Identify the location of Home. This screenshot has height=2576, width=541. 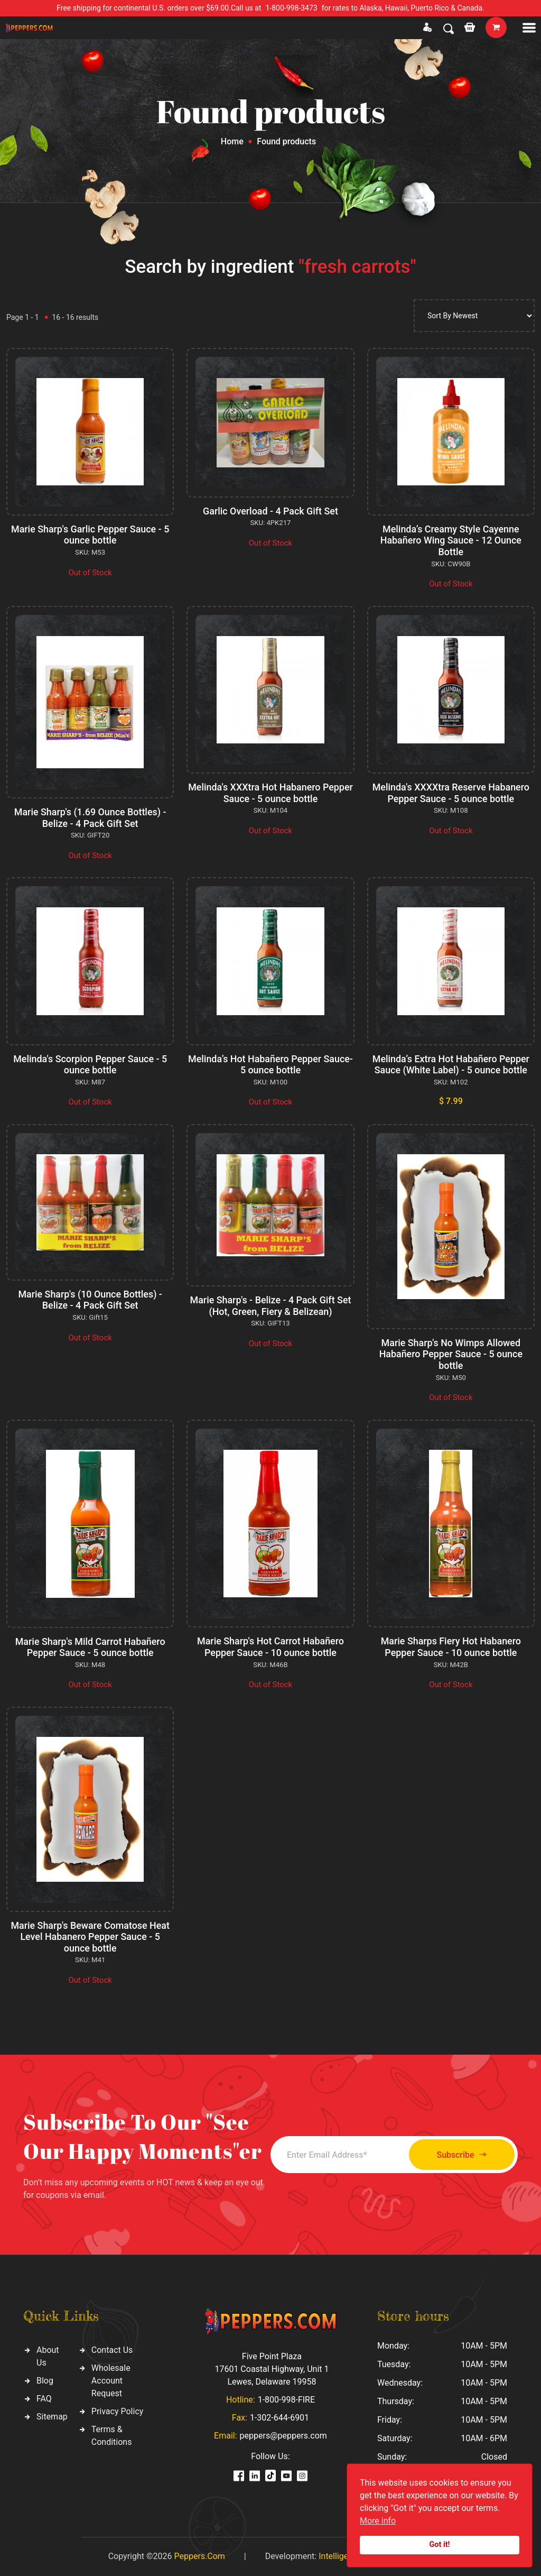
(232, 141).